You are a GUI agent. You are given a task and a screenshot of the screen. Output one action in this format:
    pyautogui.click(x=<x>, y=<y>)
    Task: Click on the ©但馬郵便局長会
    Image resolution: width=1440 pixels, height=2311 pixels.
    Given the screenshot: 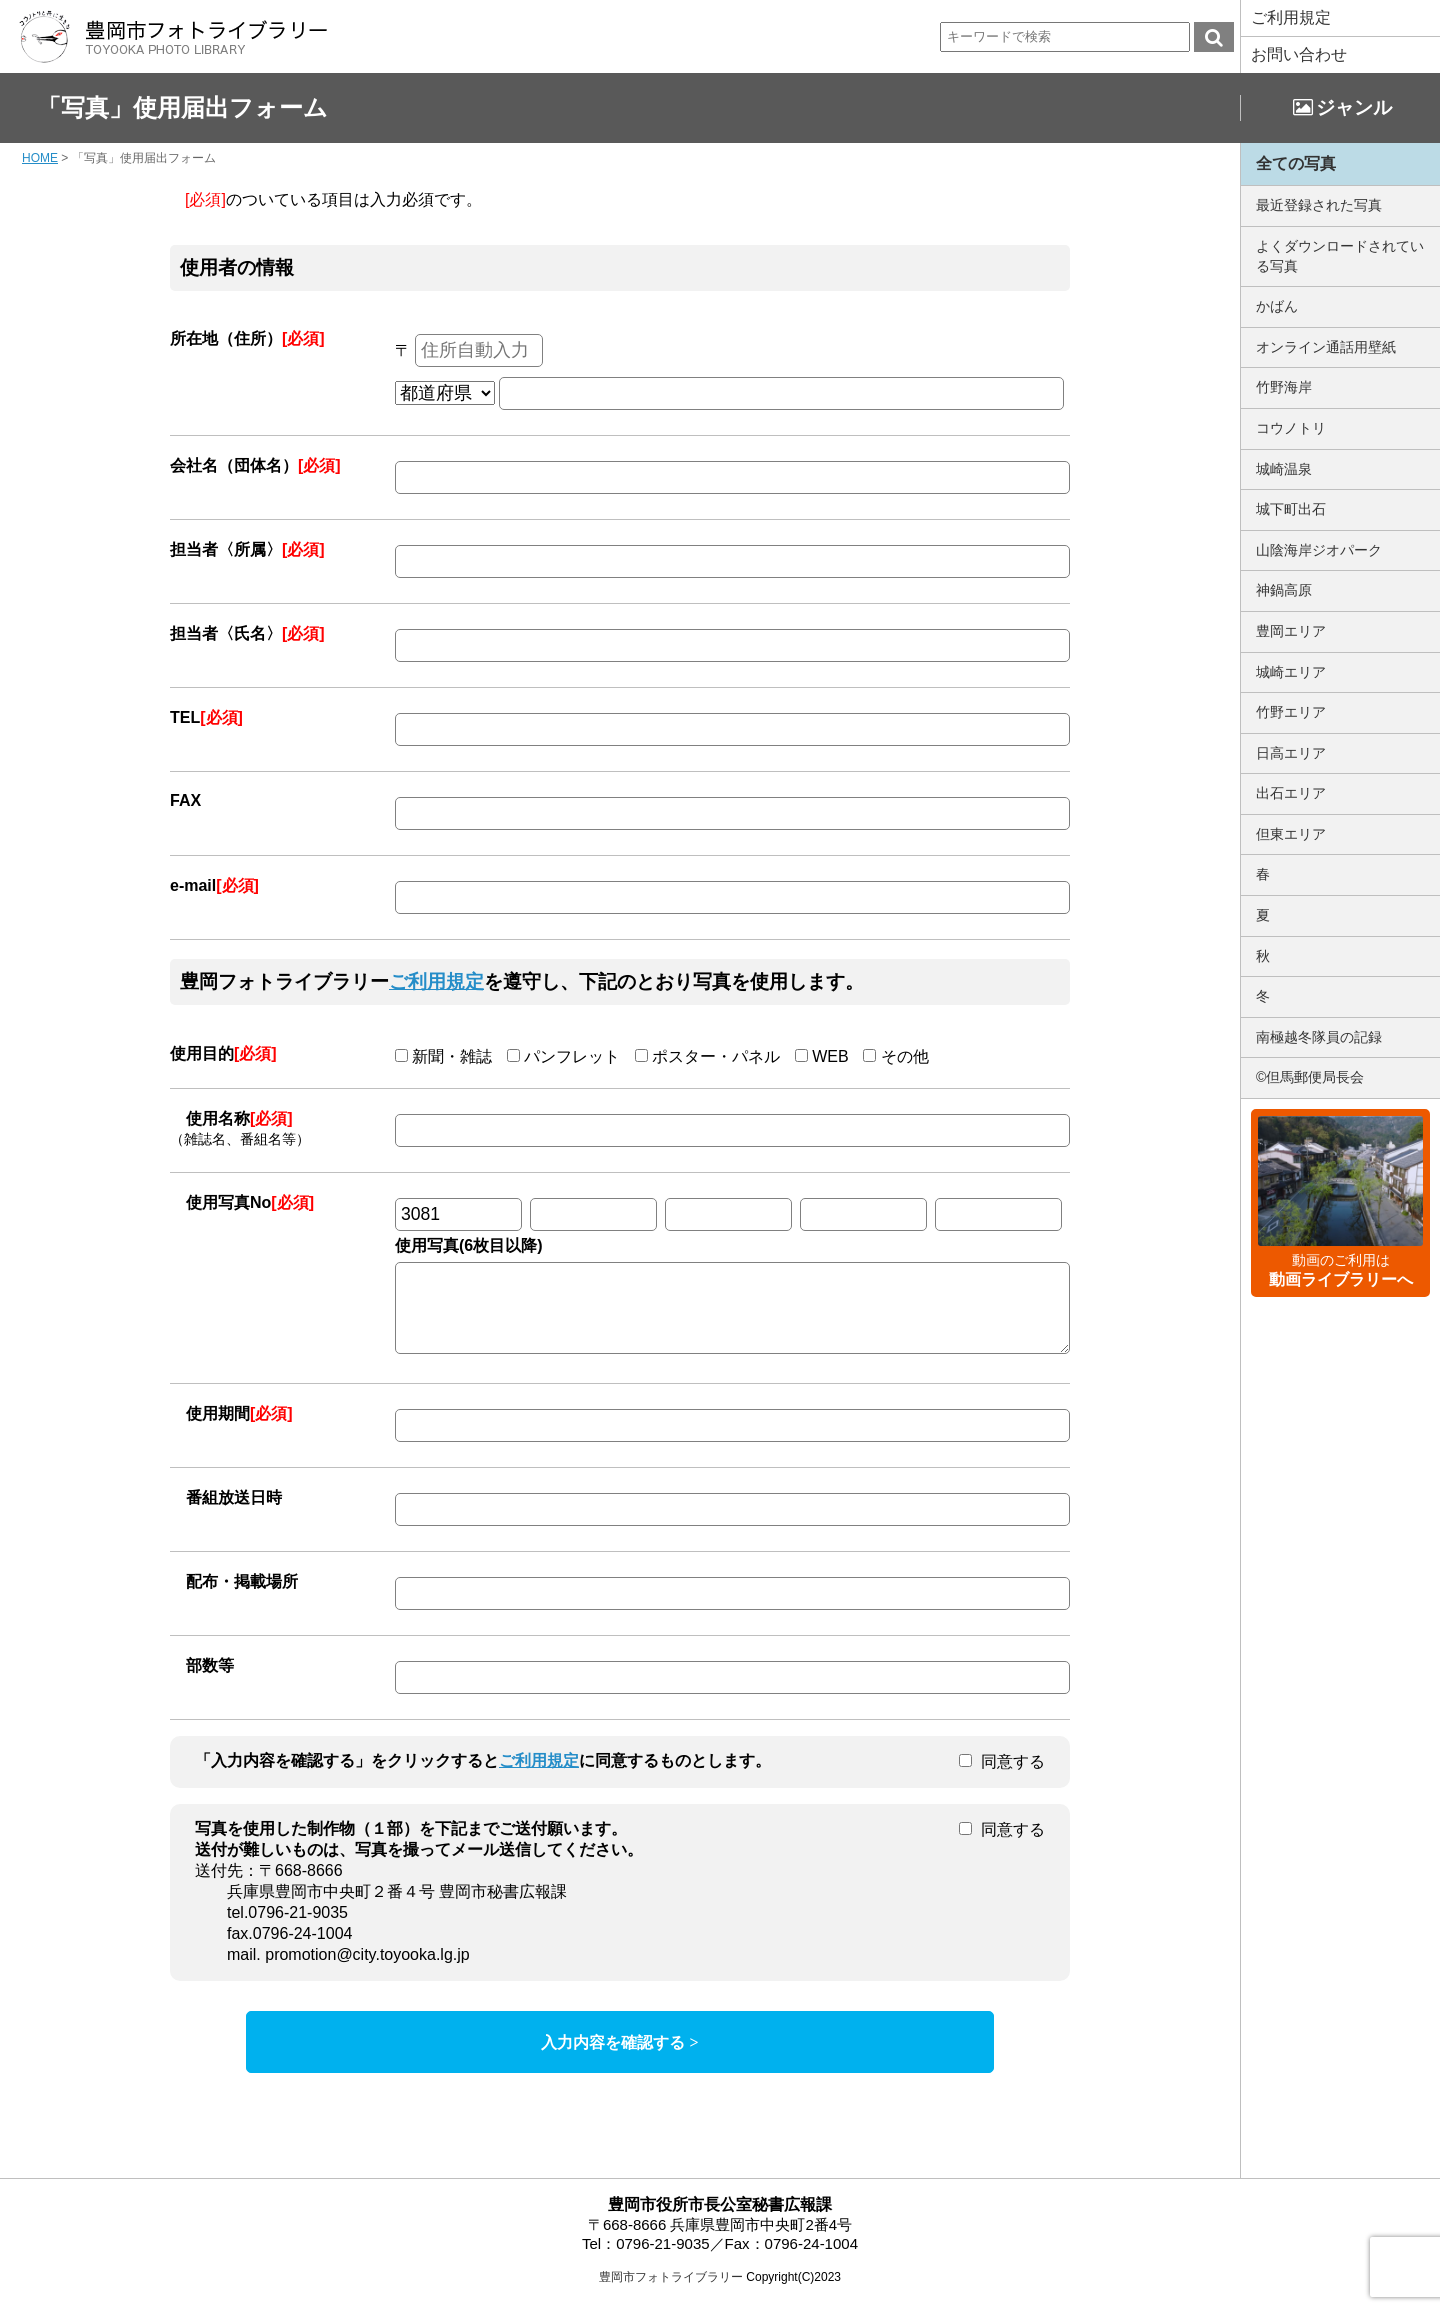 What is the action you would take?
    pyautogui.click(x=1310, y=1077)
    